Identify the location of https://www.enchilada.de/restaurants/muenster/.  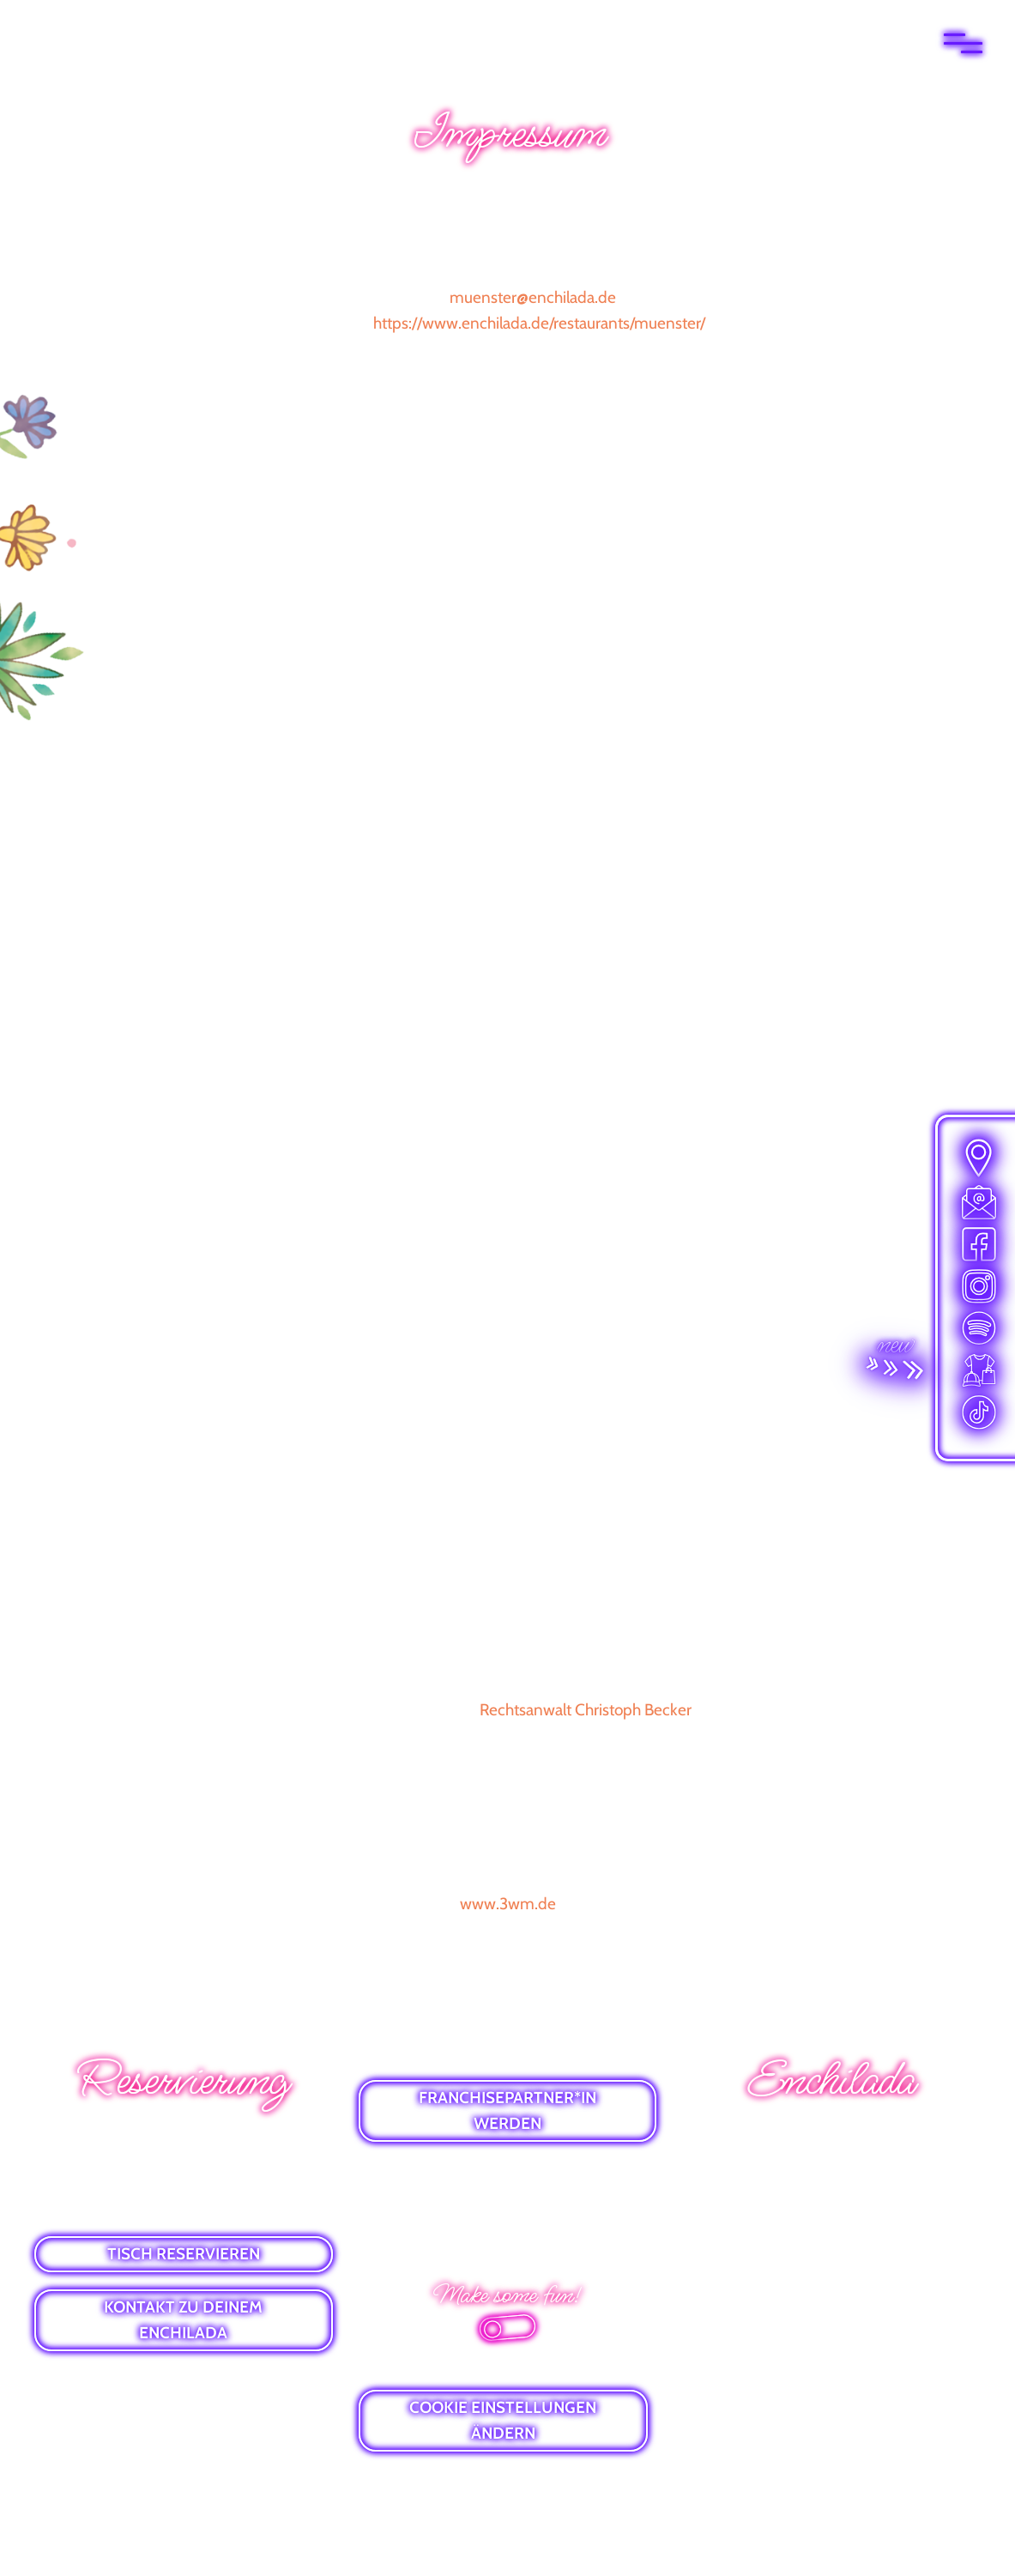
(539, 323).